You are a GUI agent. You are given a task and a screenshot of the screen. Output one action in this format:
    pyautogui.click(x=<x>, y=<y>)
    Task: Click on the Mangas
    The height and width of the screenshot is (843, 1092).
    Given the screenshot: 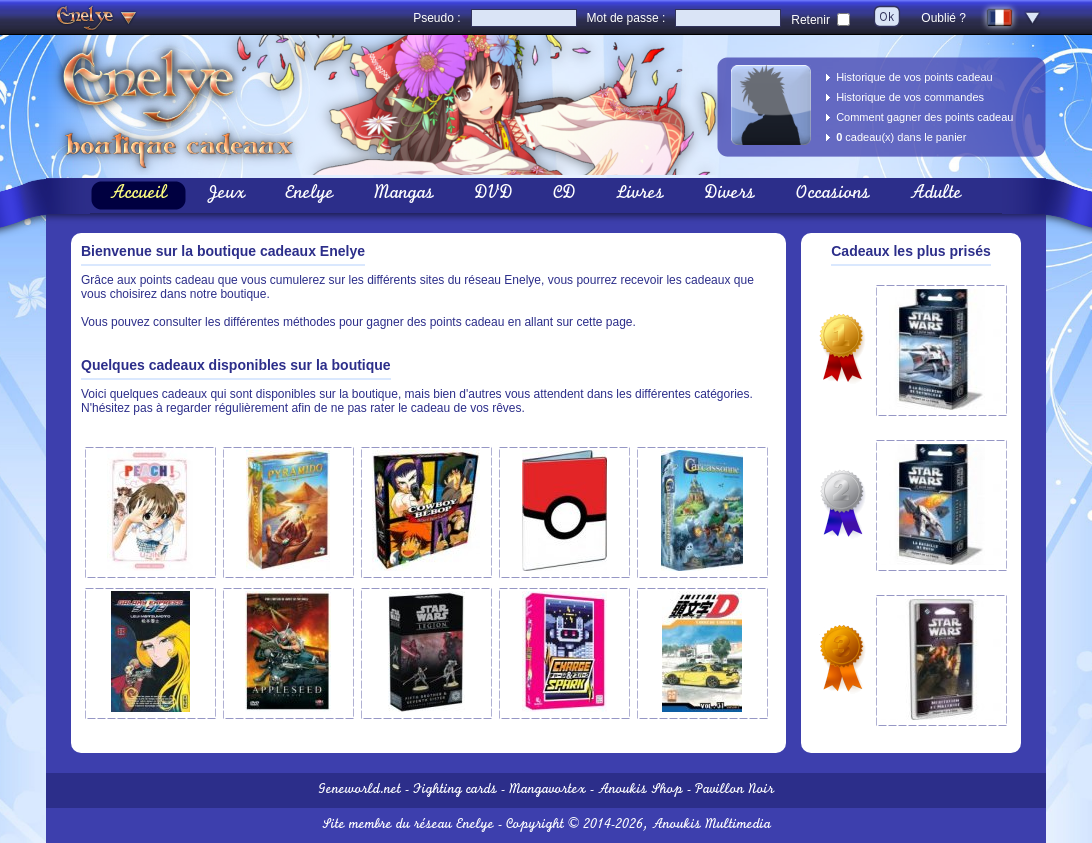 What is the action you would take?
    pyautogui.click(x=404, y=195)
    